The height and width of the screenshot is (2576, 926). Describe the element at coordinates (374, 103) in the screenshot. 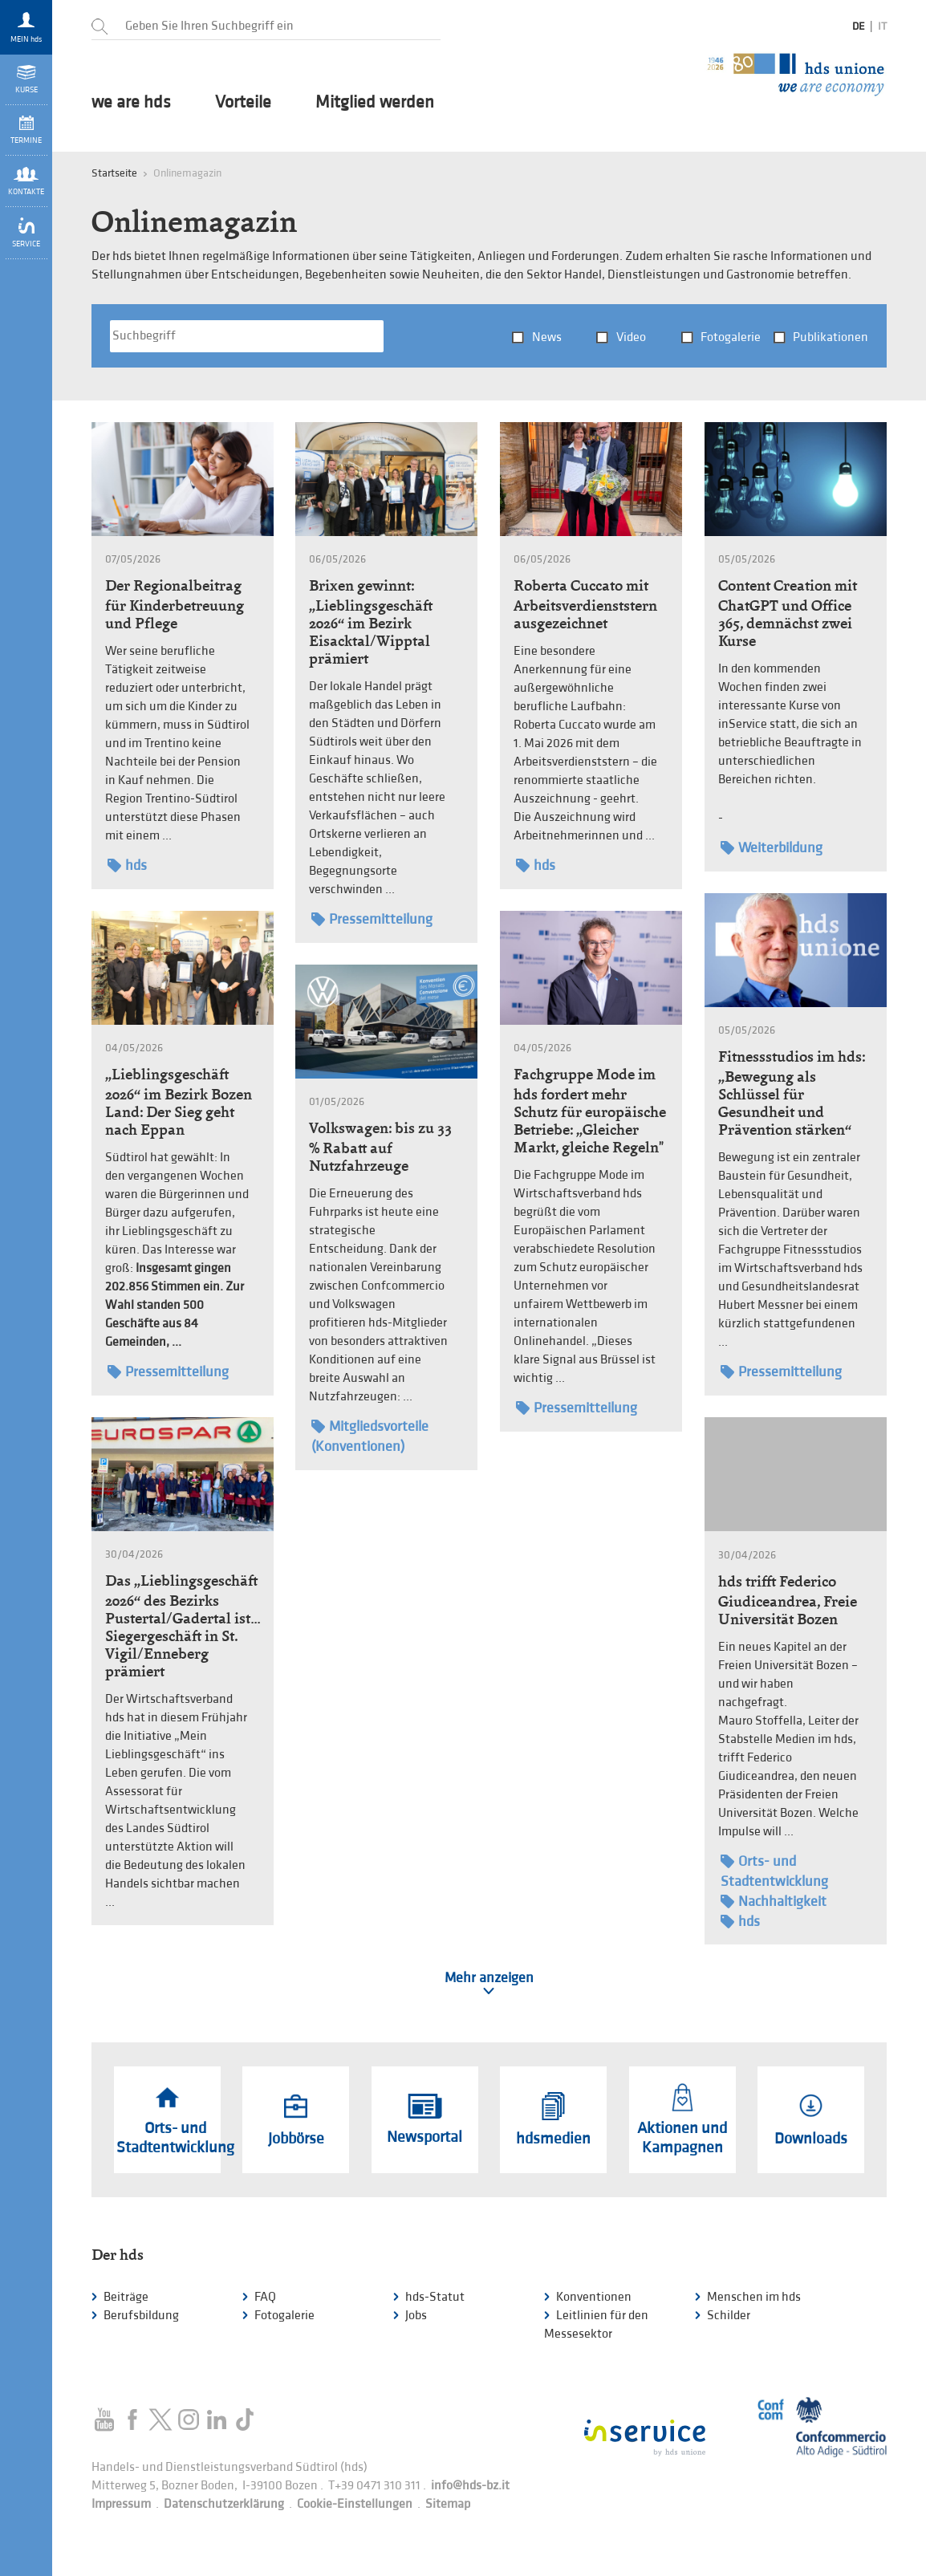

I see `Mitglied werden` at that location.